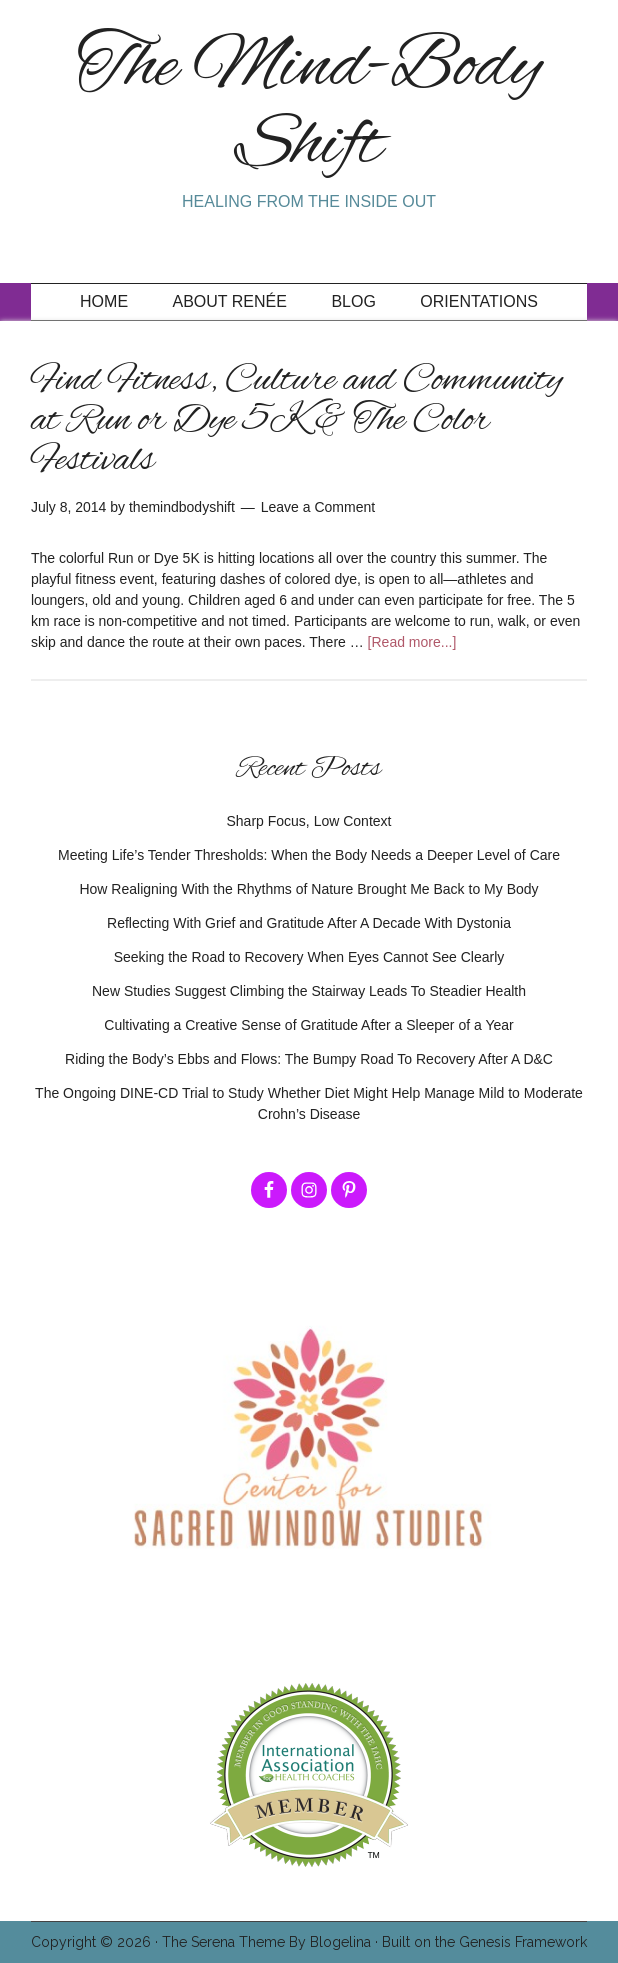 Image resolution: width=618 pixels, height=1963 pixels. What do you see at coordinates (308, 889) in the screenshot?
I see `How Realigning With the Rhythms of Nature Brought Me Back to My Body` at bounding box center [308, 889].